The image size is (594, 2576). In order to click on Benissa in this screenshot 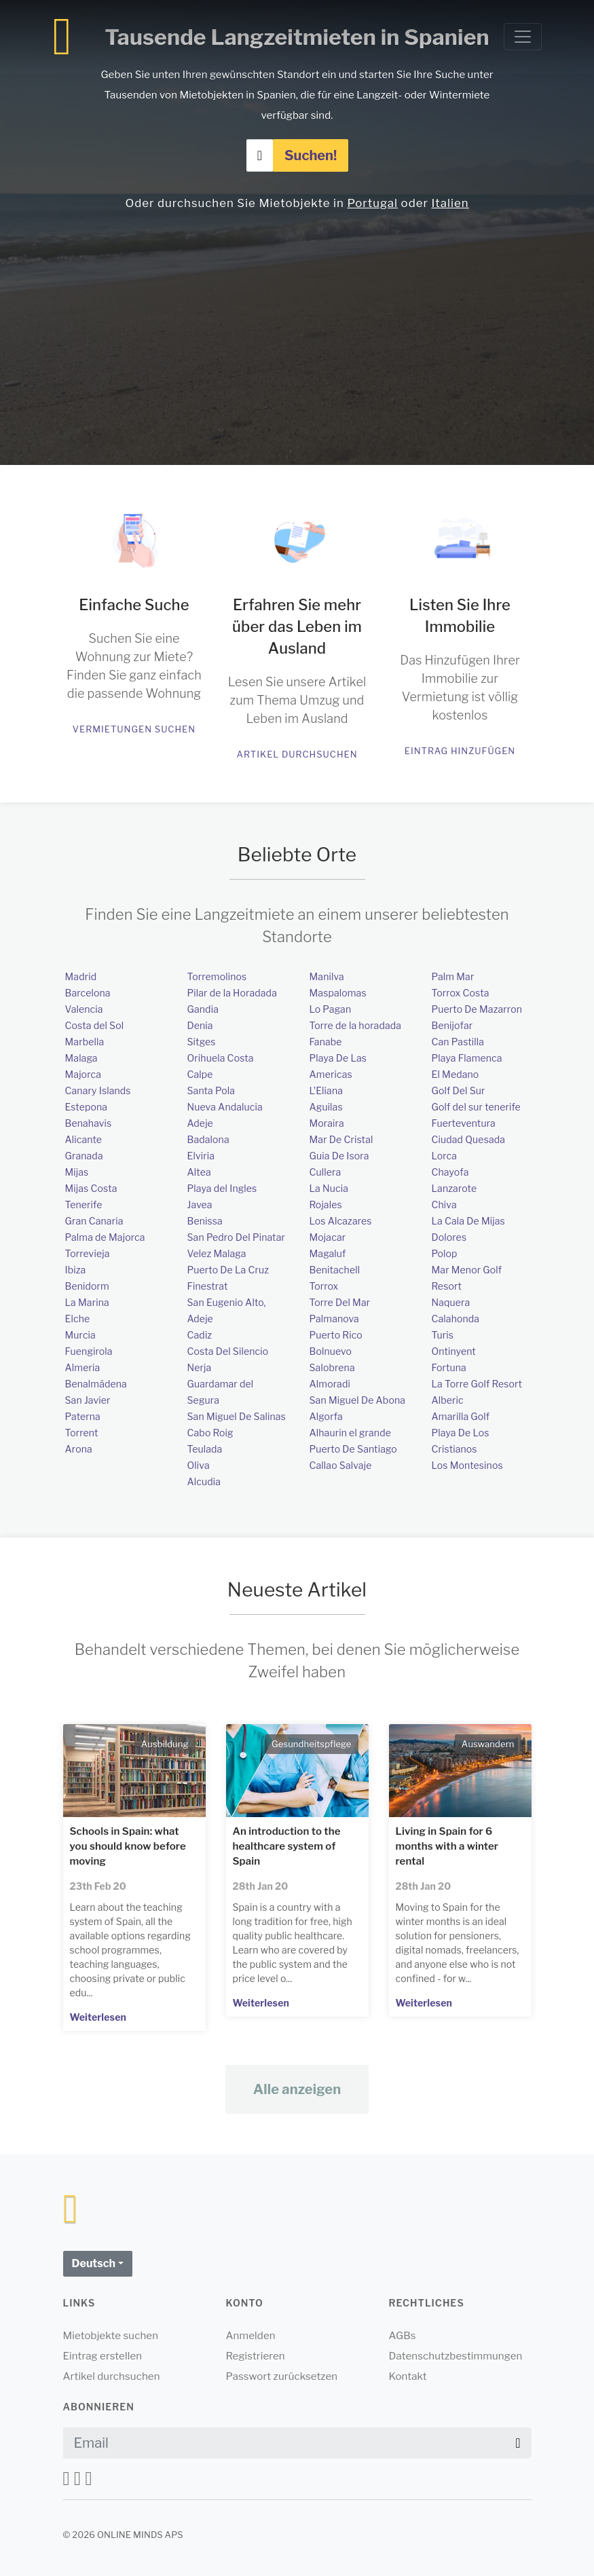, I will do `click(205, 1221)`.